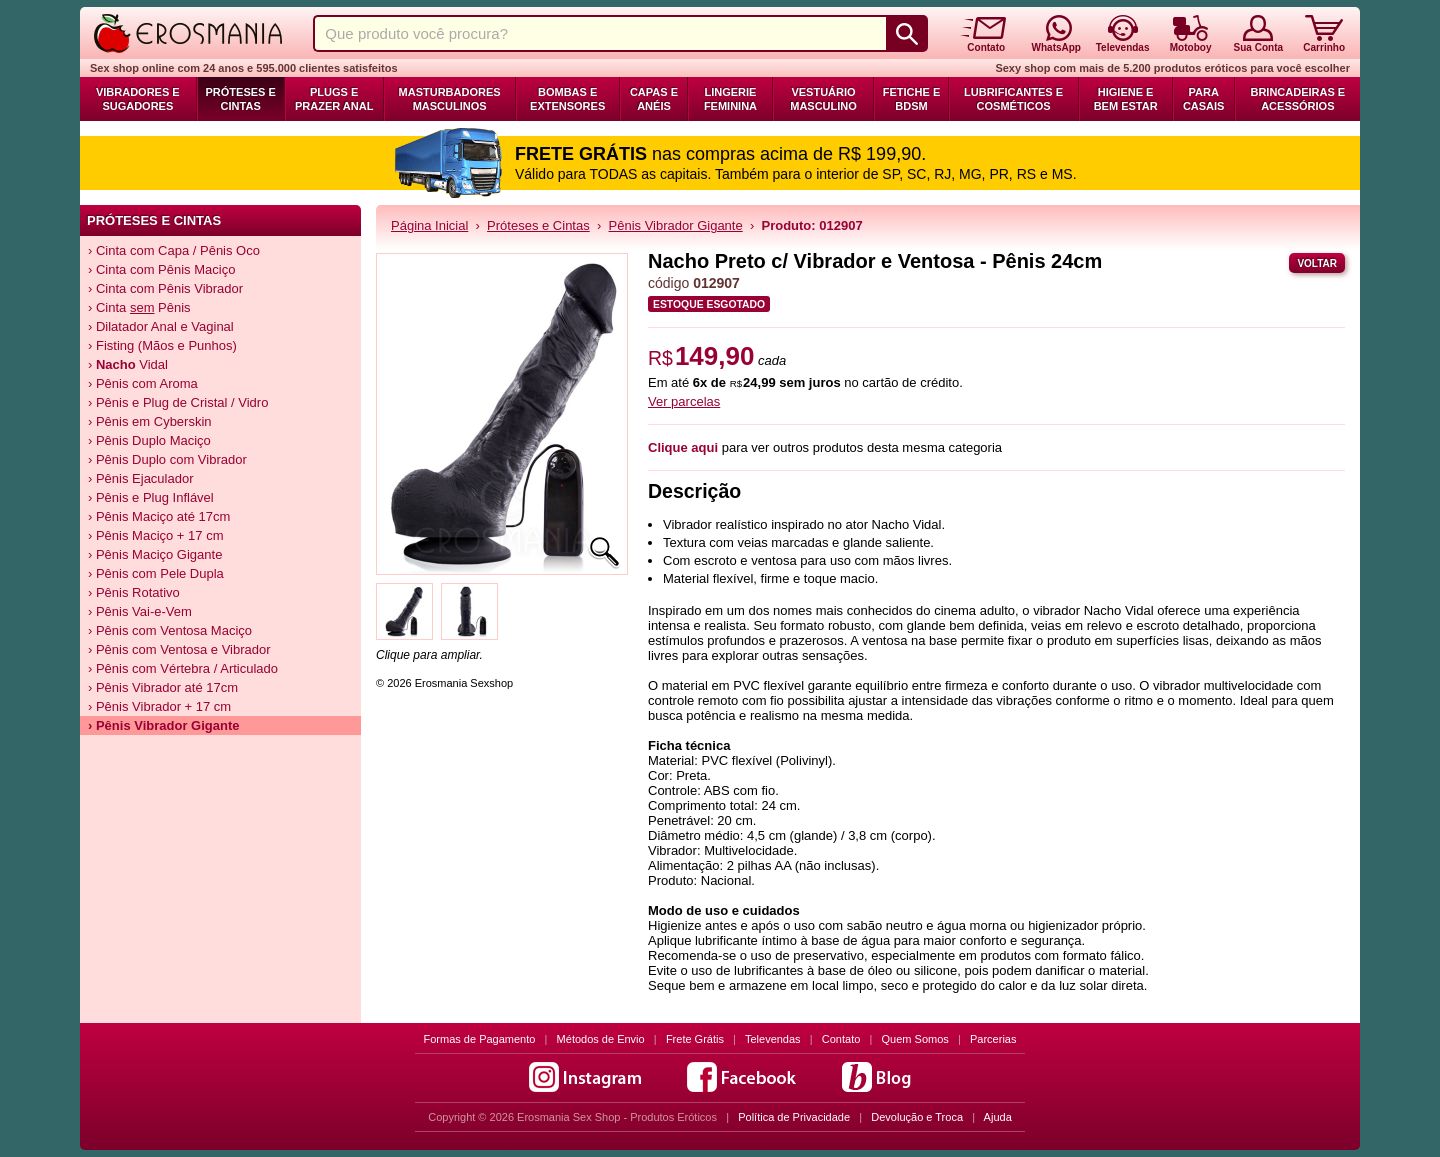 The image size is (1440, 1157). I want to click on Contato, so click(841, 1039).